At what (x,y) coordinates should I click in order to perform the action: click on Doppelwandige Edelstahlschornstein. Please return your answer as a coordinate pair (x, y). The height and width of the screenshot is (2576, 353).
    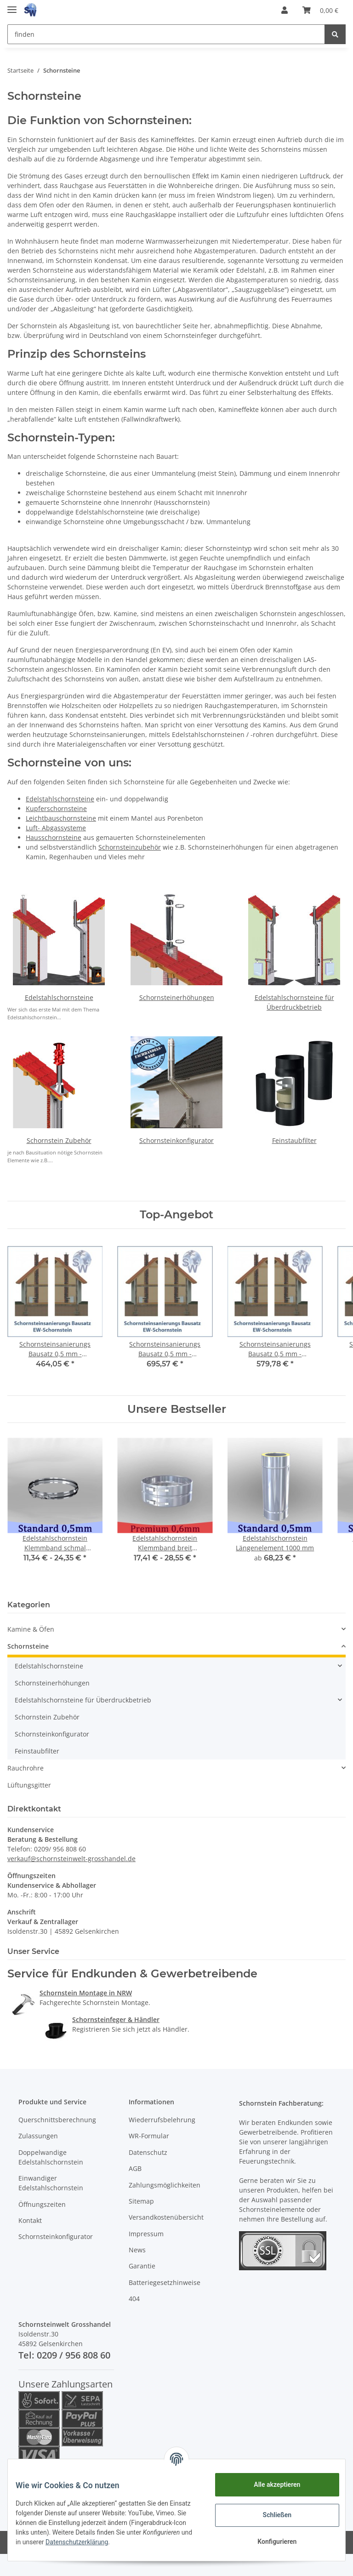
    Looking at the image, I should click on (50, 2157).